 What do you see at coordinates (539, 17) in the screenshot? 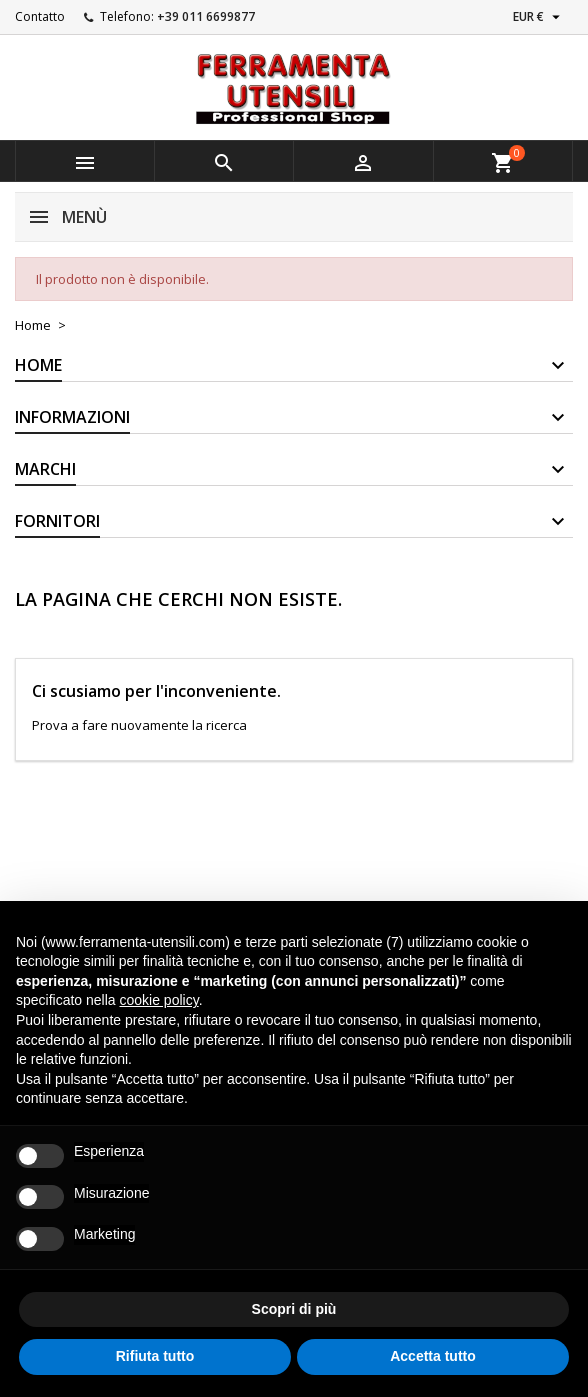
I see `[Elenco a cascata valute]` at bounding box center [539, 17].